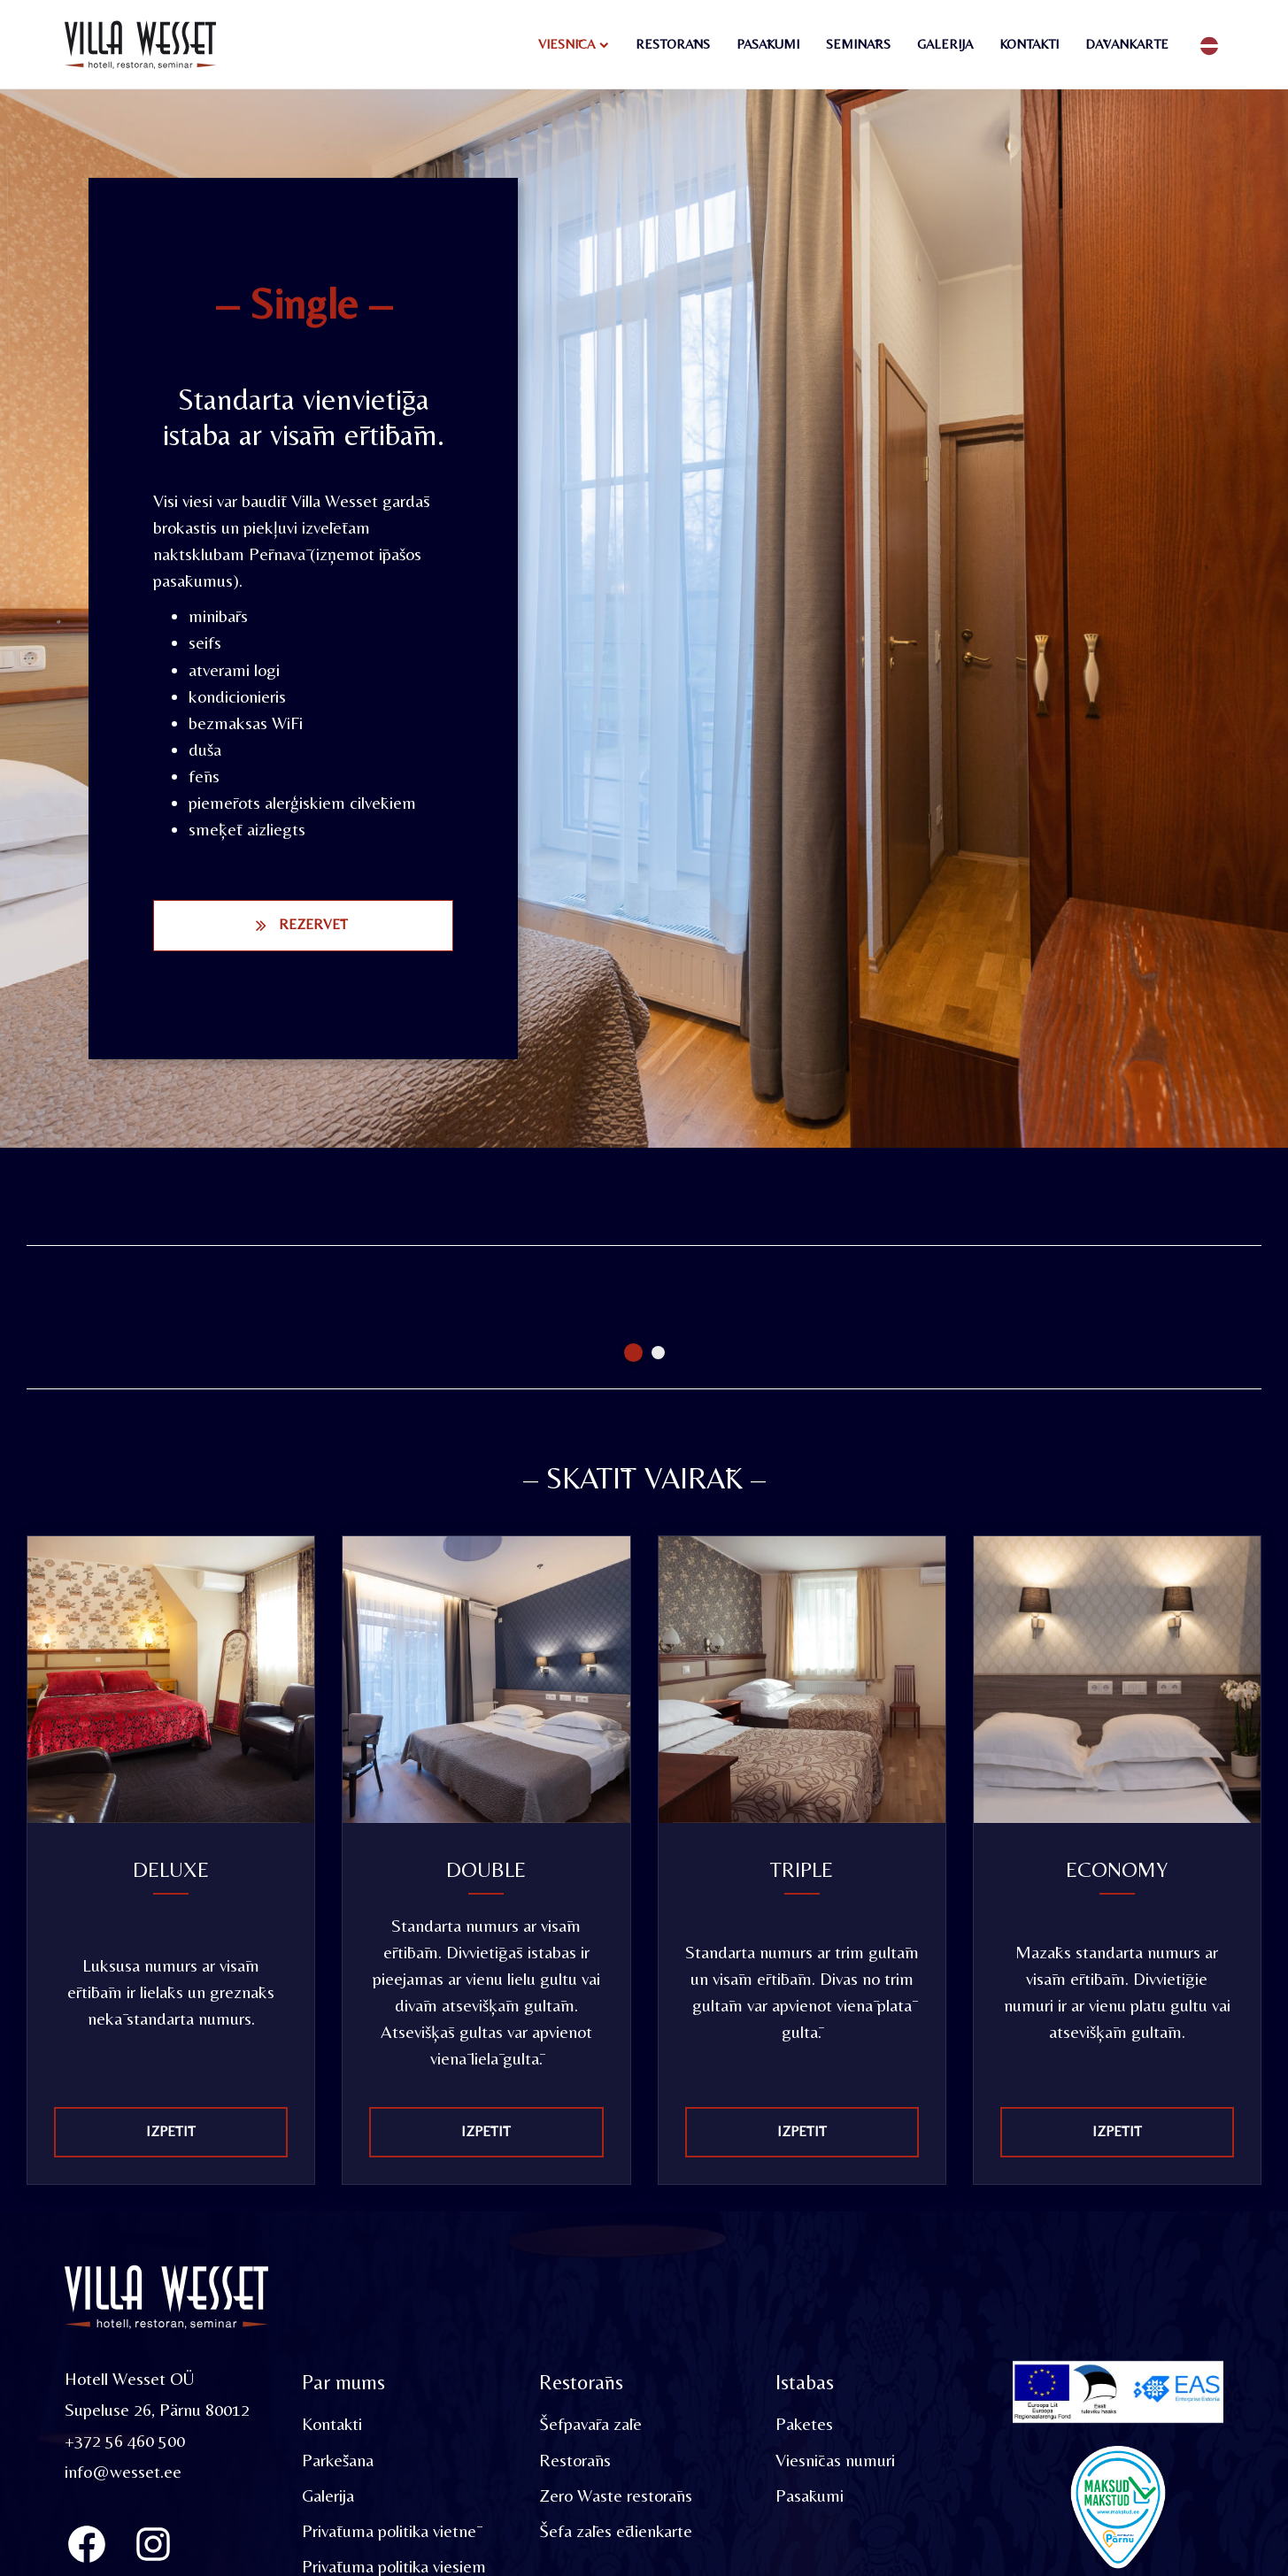 The image size is (1288, 2576). I want to click on Restorāns, so click(673, 43).